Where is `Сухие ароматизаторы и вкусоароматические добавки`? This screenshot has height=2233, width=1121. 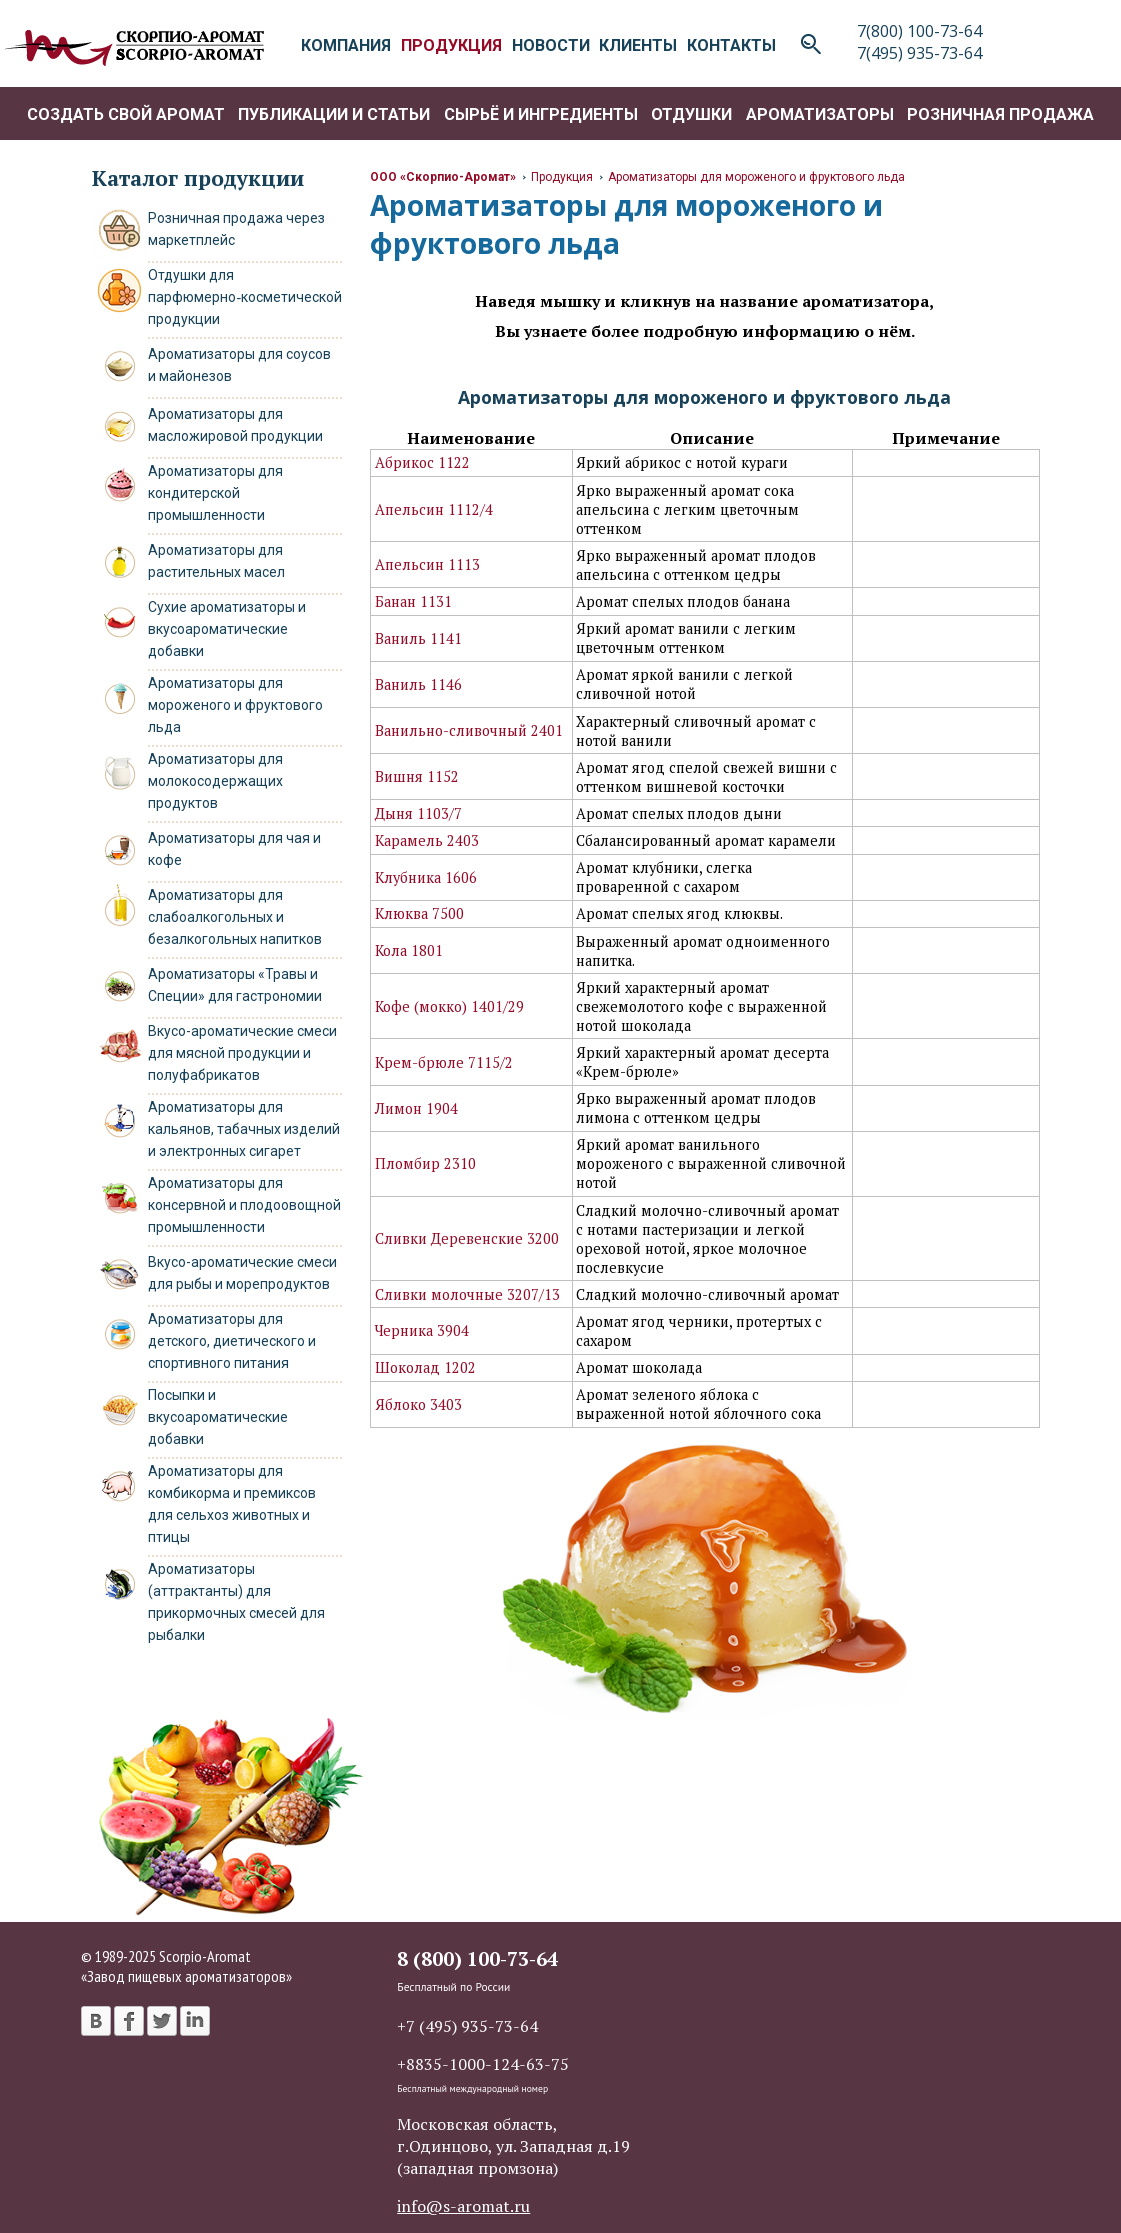
Сухие ароматизаторы и вкусоароматические добавки is located at coordinates (227, 629).